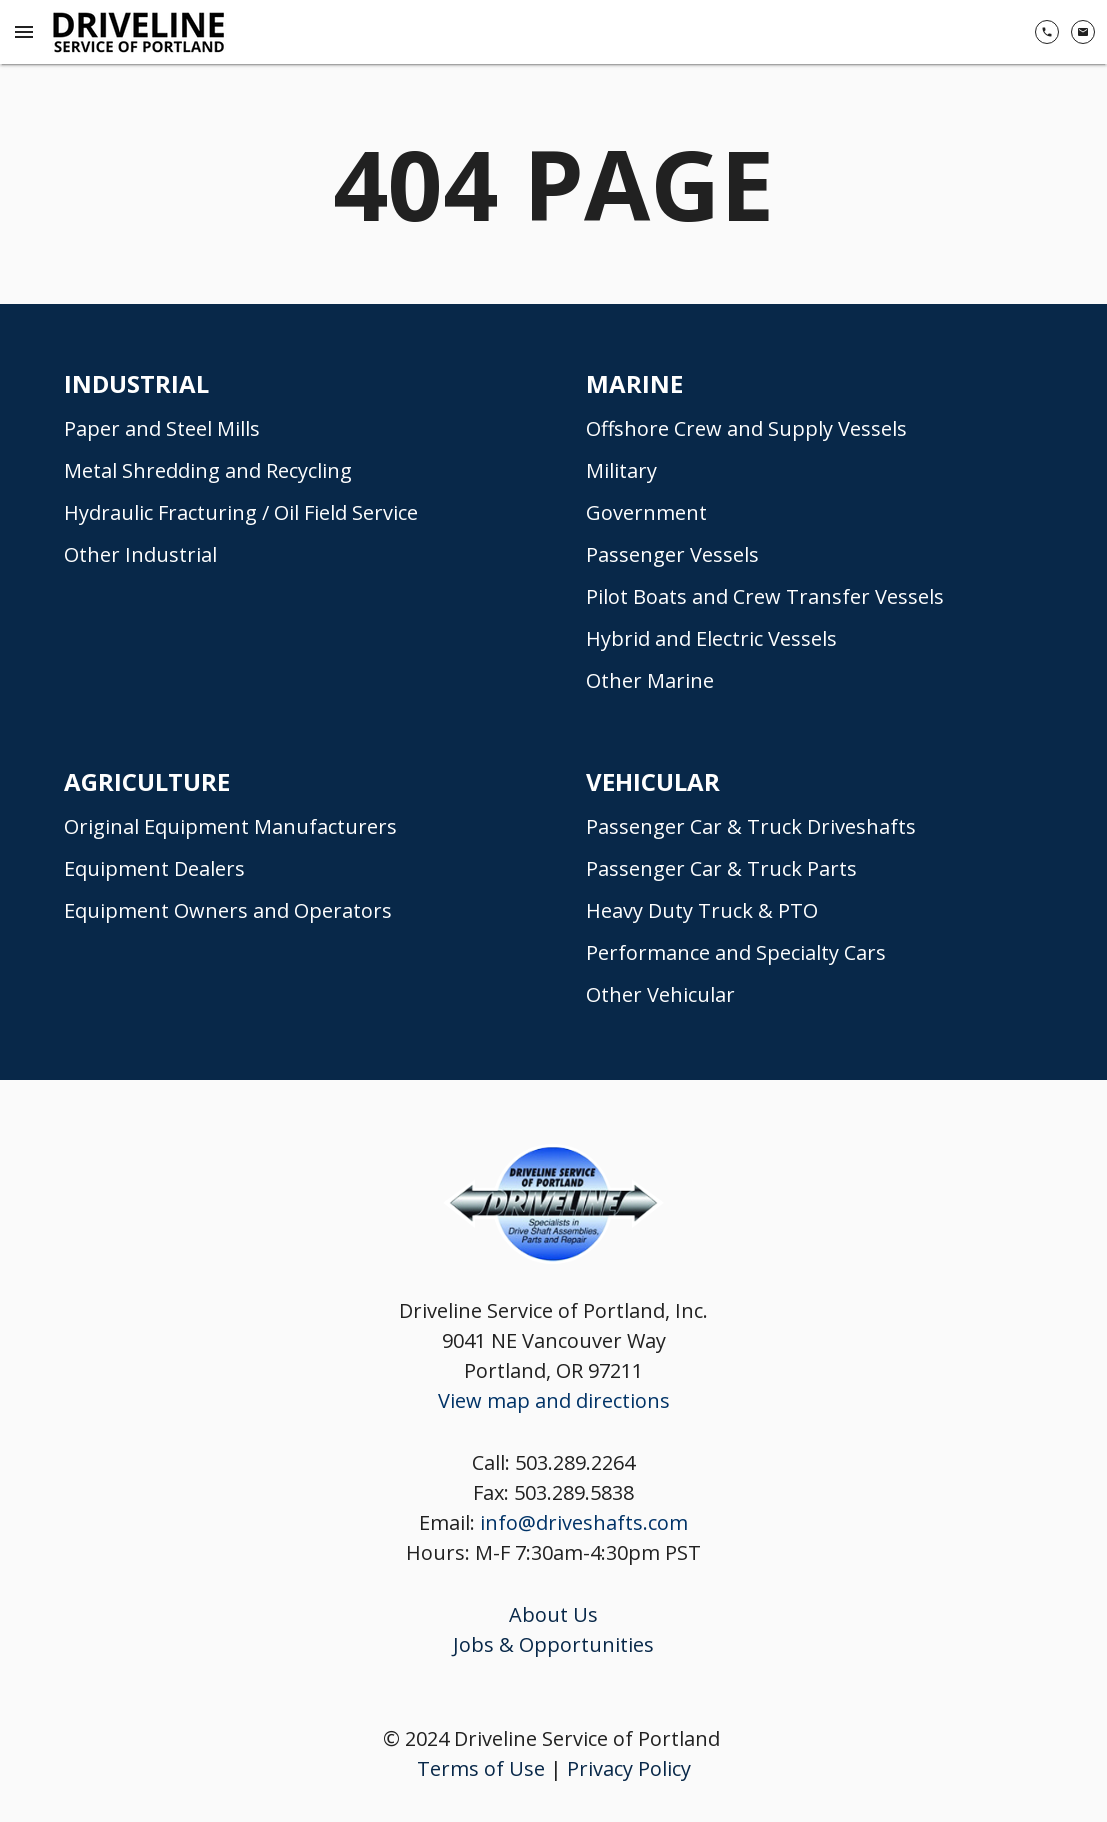 This screenshot has height=1822, width=1107. What do you see at coordinates (1047, 32) in the screenshot?
I see `[(503) 289-2264]` at bounding box center [1047, 32].